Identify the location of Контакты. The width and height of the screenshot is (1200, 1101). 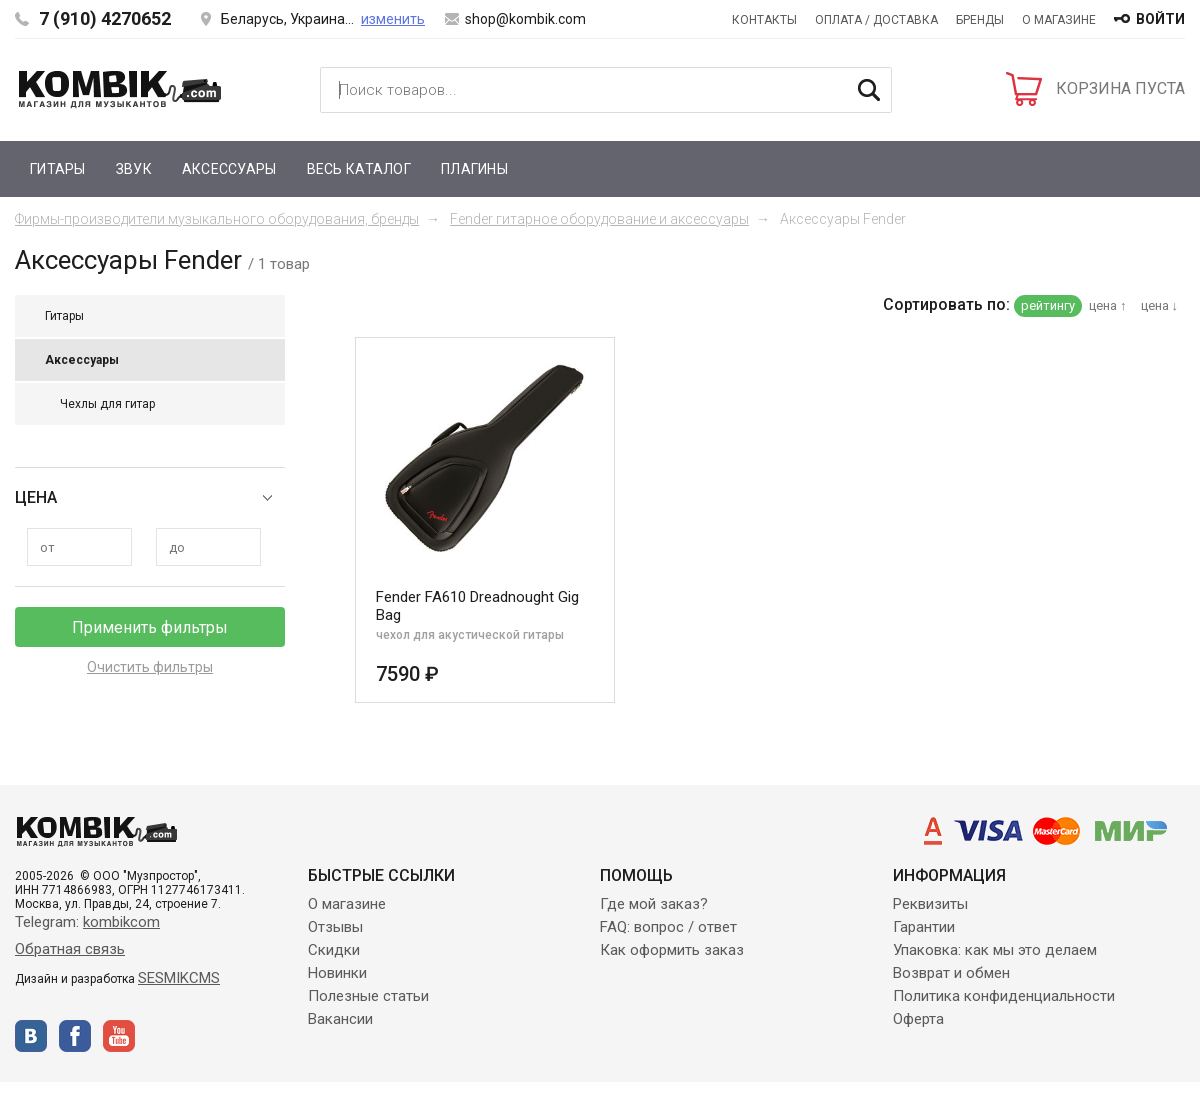
(764, 20).